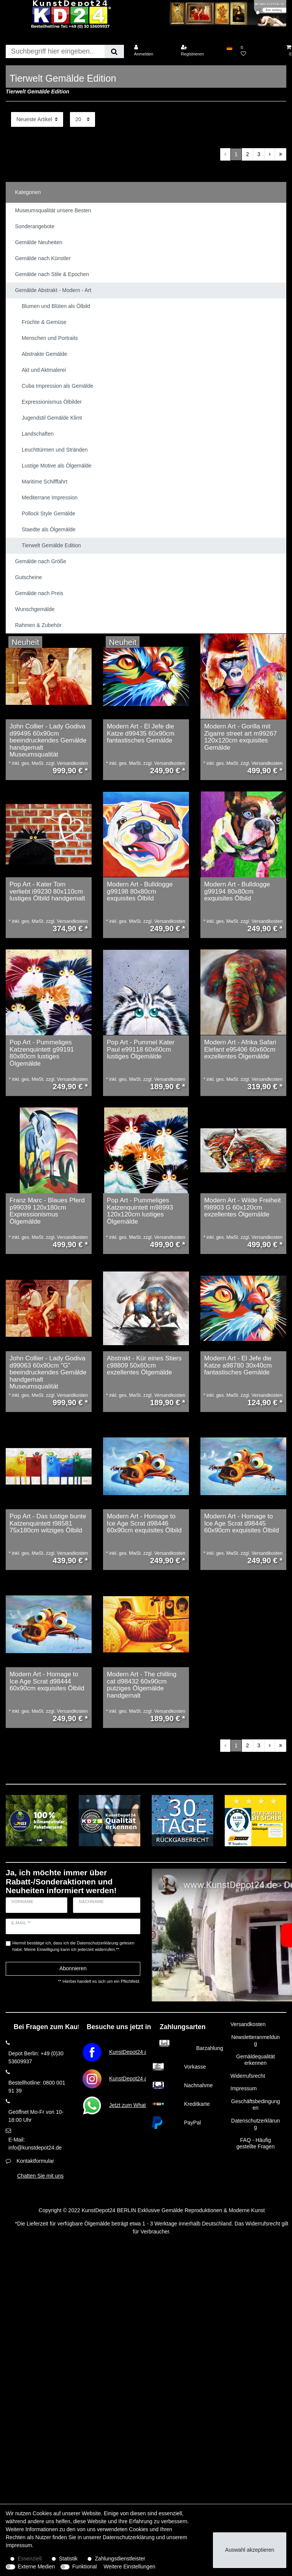 This screenshot has height=2576, width=292. What do you see at coordinates (255, 2104) in the screenshot?
I see `Geschäftsbedingungen` at bounding box center [255, 2104].